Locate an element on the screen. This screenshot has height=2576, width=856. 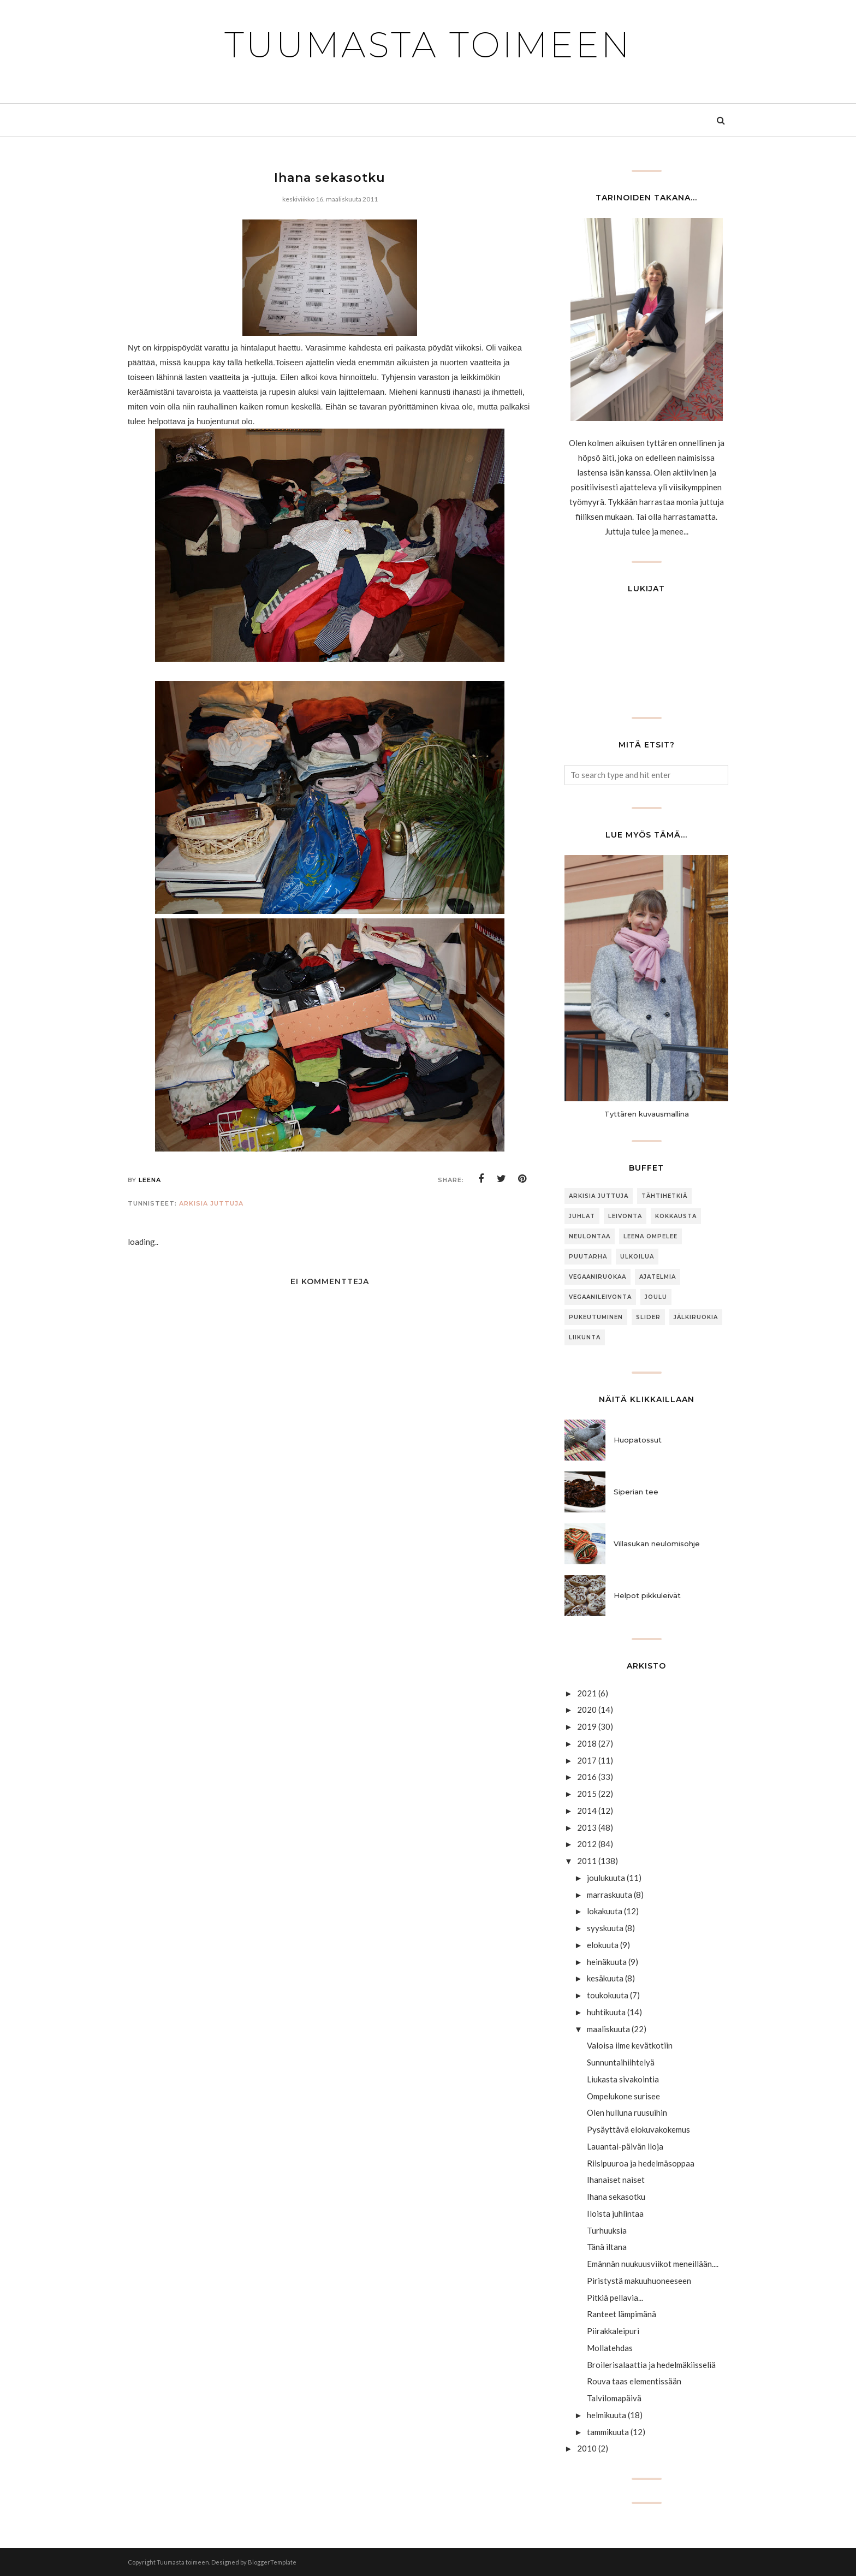
joulukuuta is located at coordinates (606, 1878).